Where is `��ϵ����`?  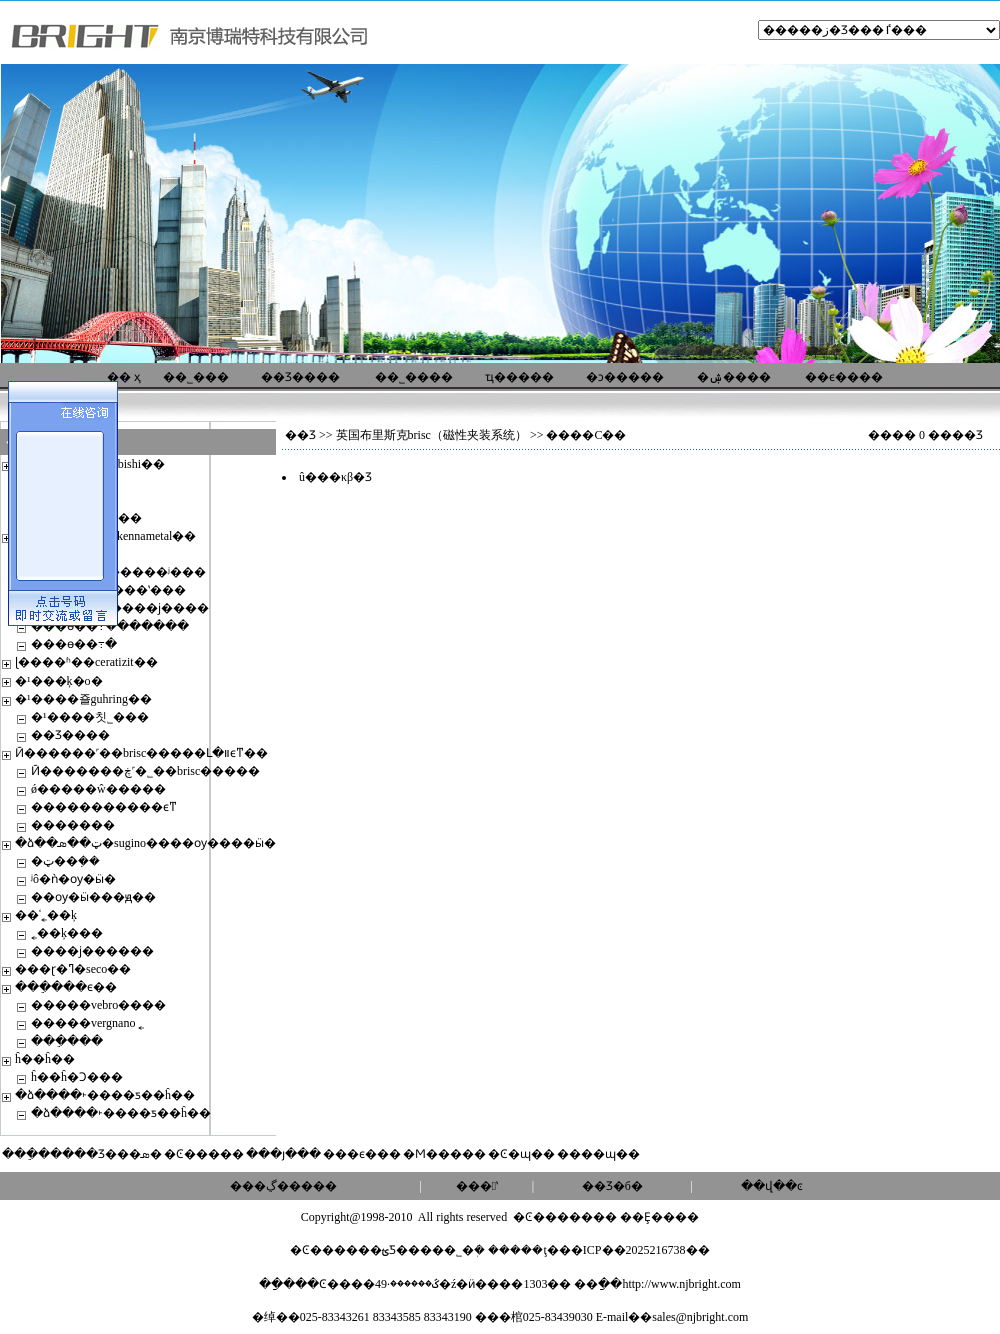
��ϵ���� is located at coordinates (844, 377).